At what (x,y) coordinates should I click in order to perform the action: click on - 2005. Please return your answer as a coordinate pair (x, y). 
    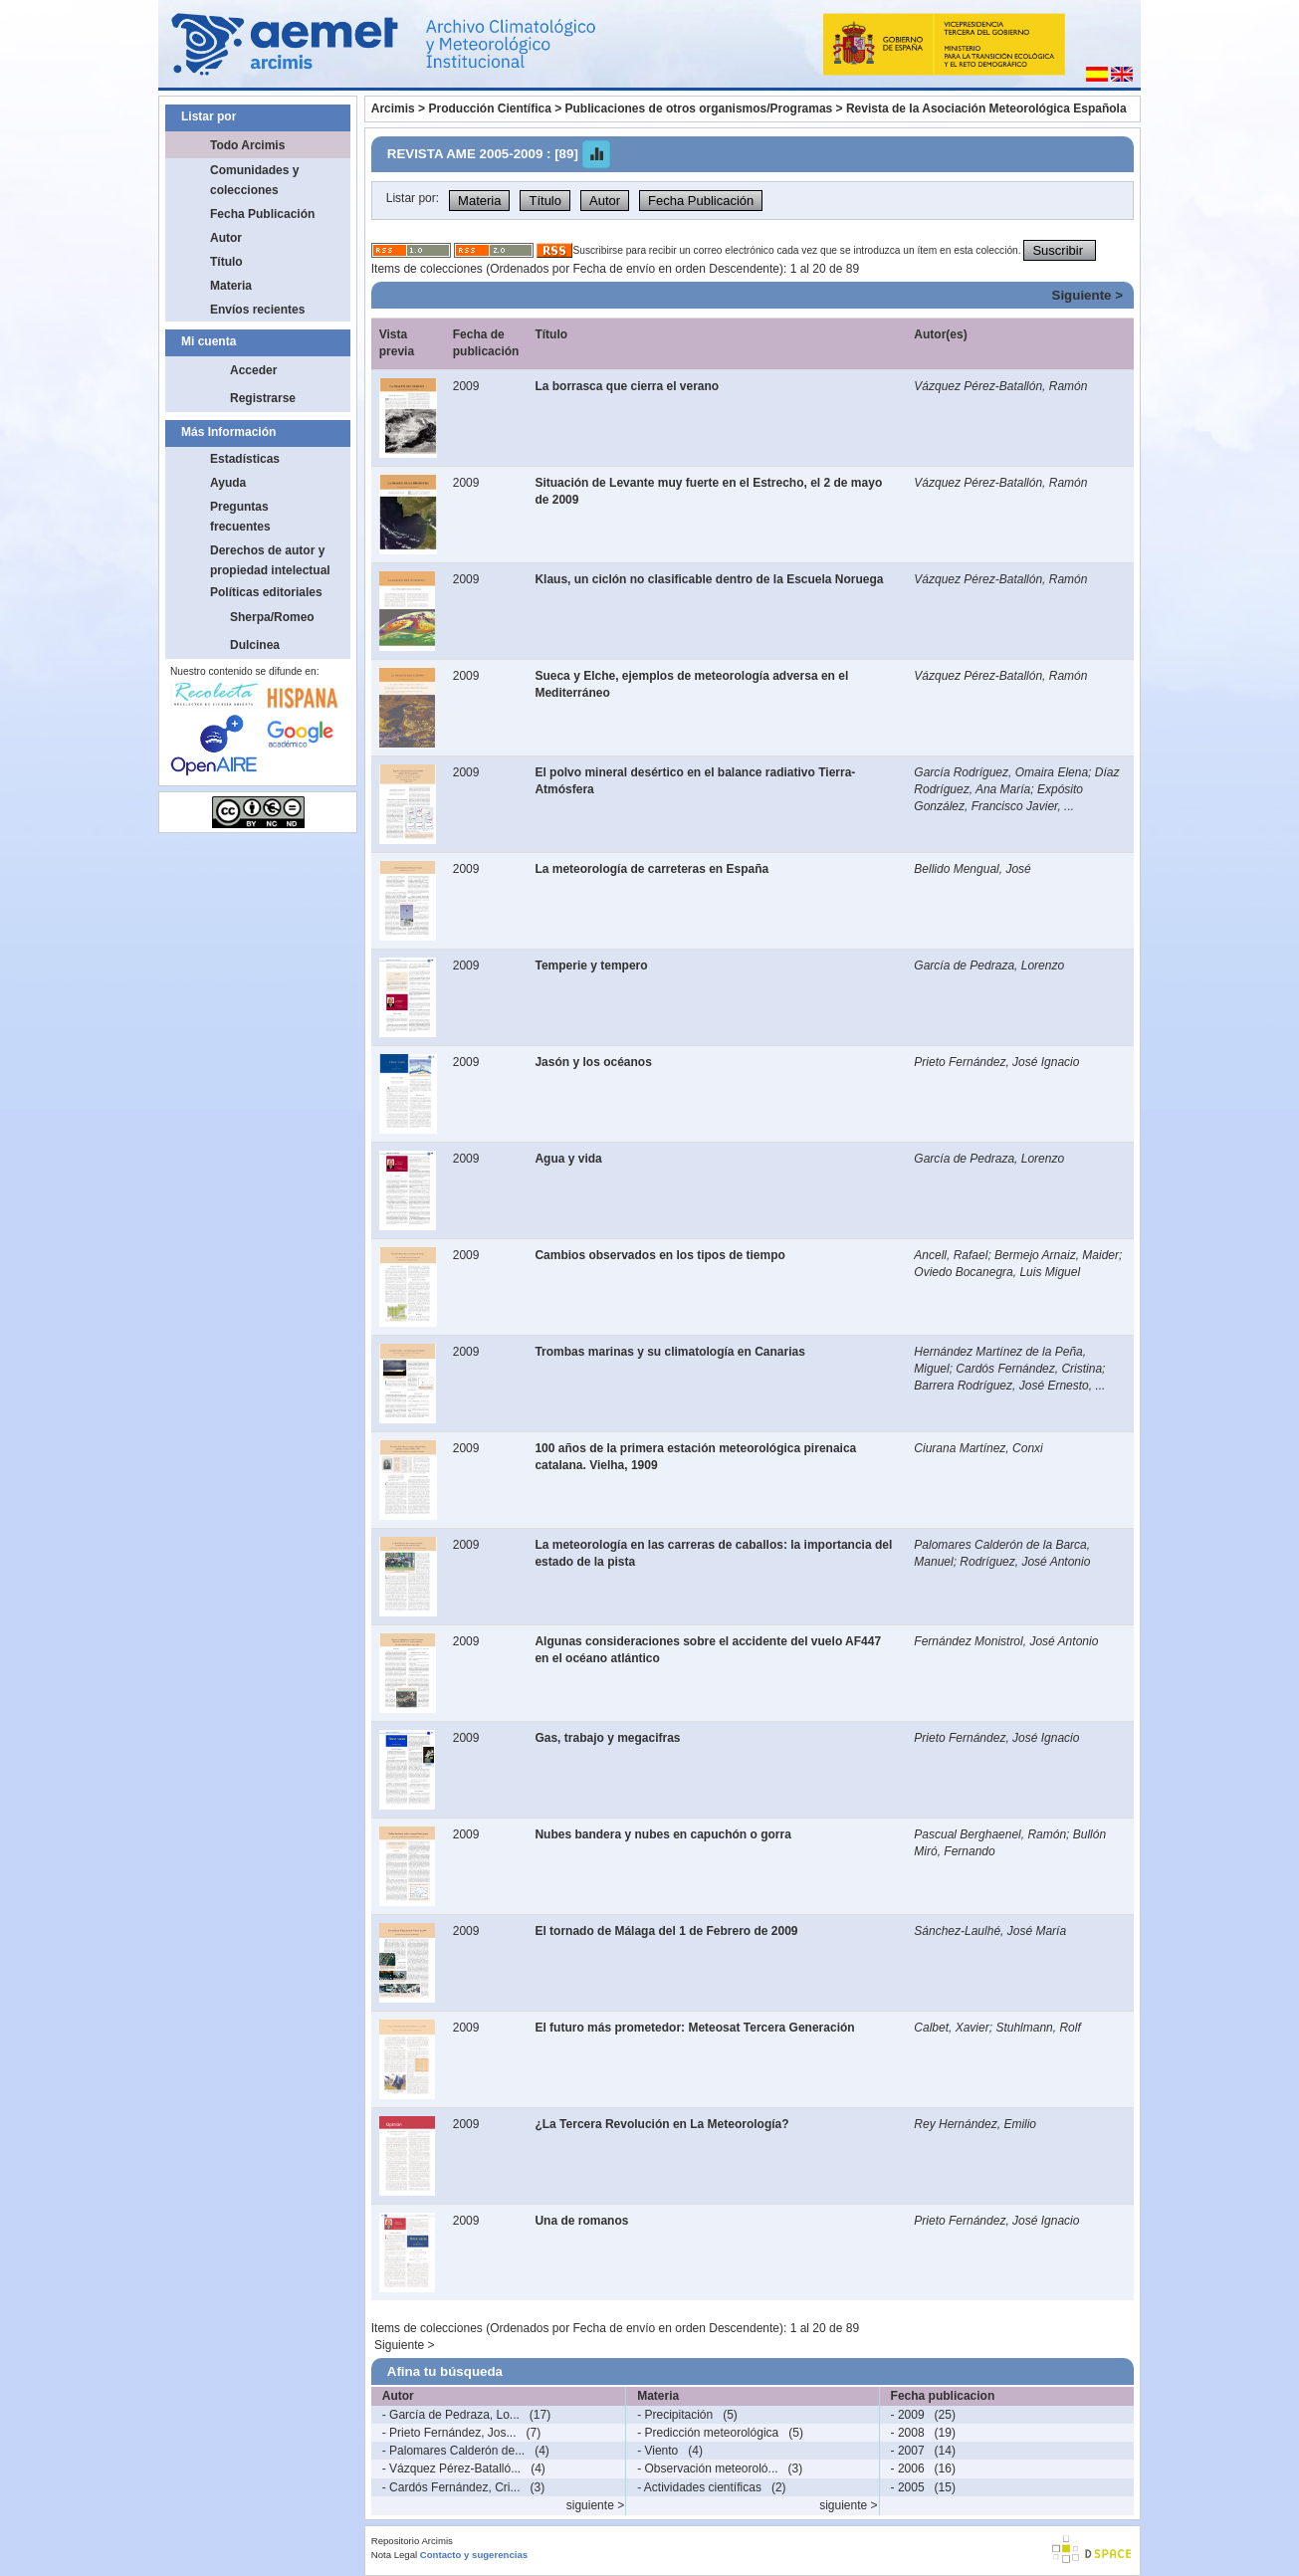
    Looking at the image, I should click on (908, 2487).